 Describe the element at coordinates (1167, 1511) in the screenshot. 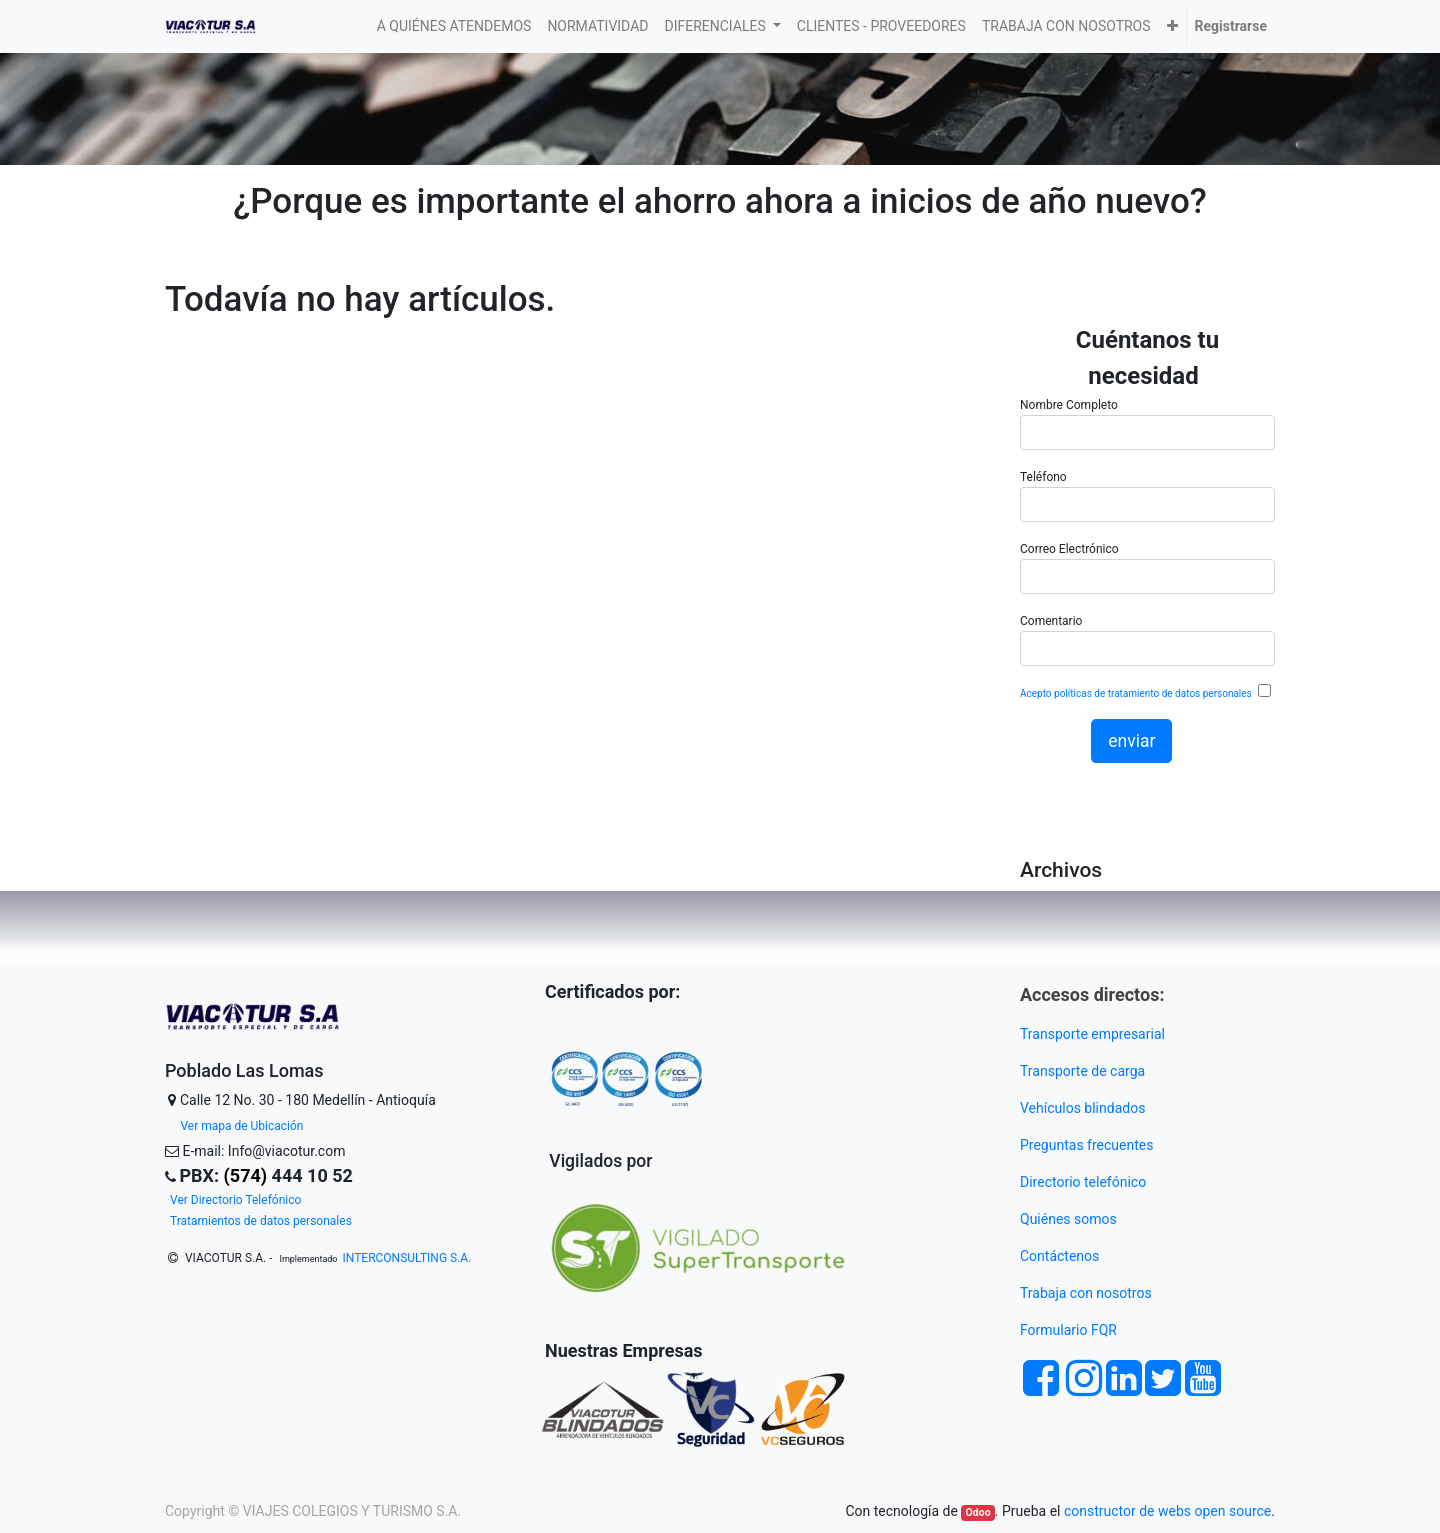

I see `constructor de webs open source` at that location.